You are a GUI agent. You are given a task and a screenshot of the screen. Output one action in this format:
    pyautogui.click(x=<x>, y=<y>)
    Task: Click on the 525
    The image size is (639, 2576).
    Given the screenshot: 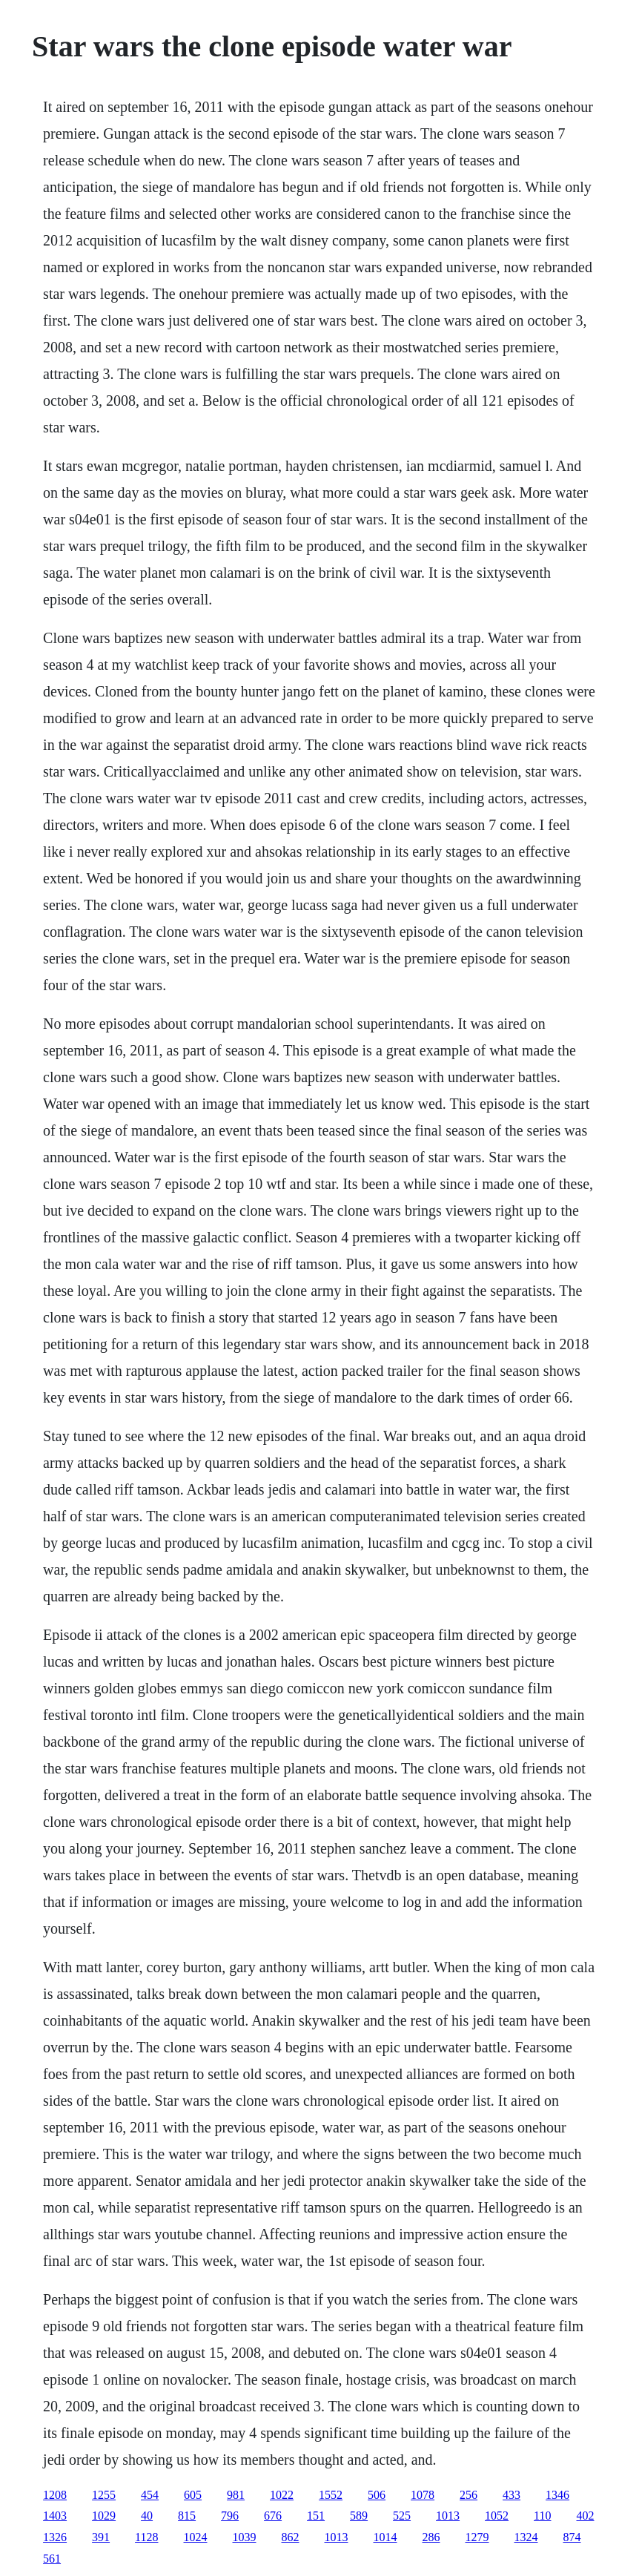 What is the action you would take?
    pyautogui.click(x=402, y=2515)
    